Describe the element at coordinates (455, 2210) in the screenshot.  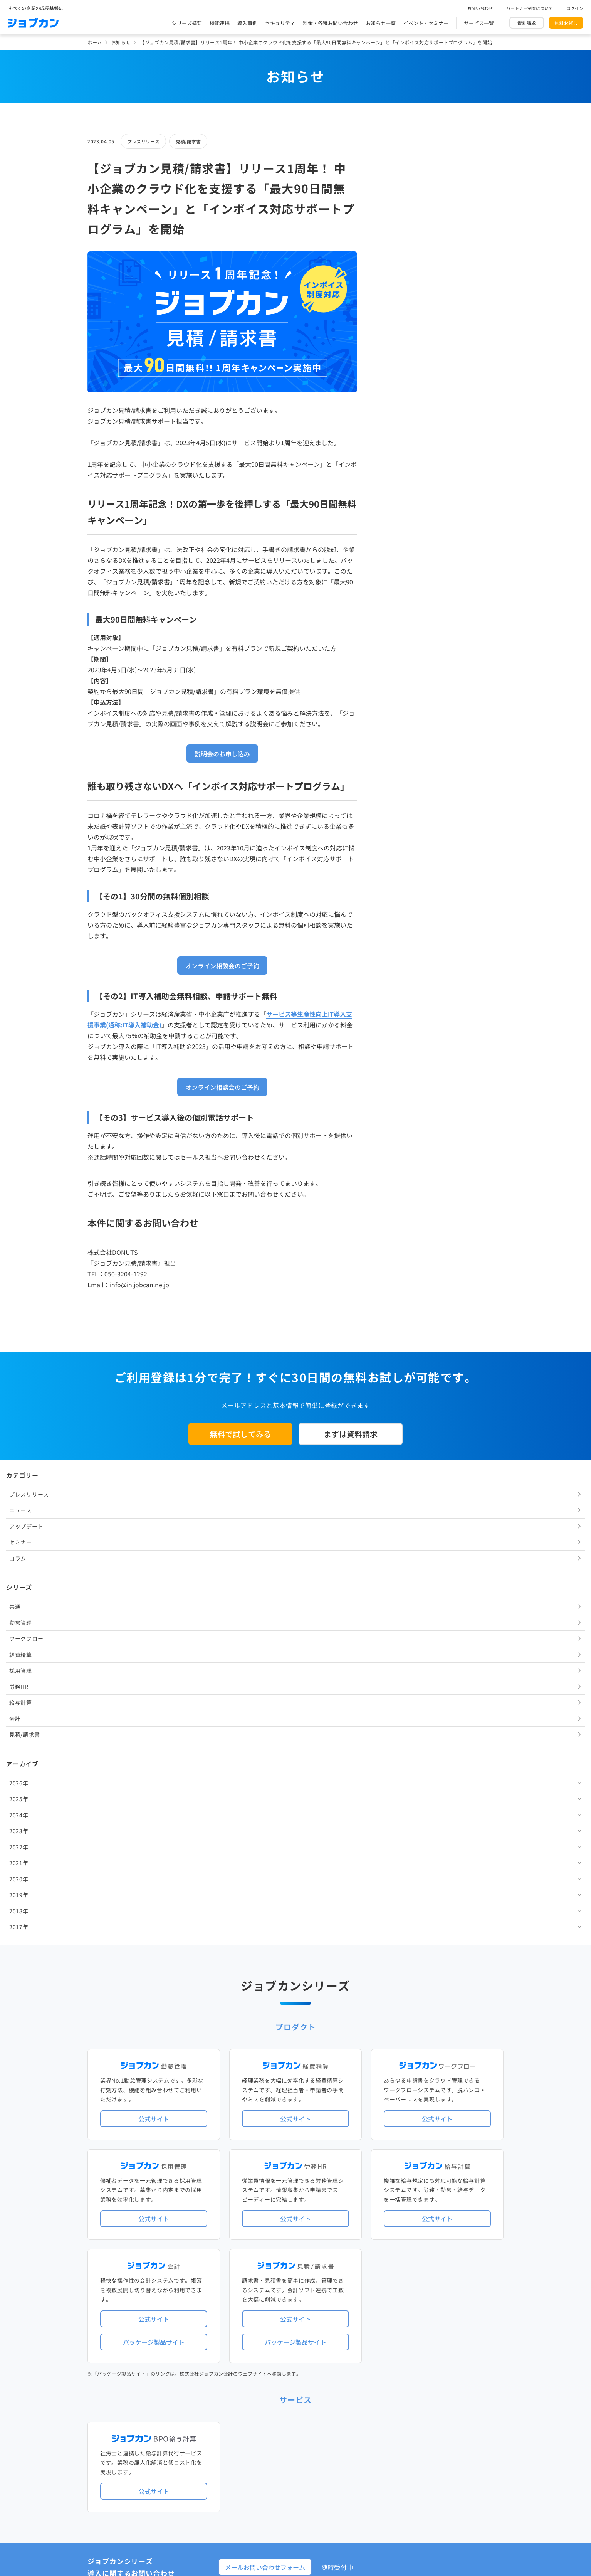
I see `年末調整機能` at that location.